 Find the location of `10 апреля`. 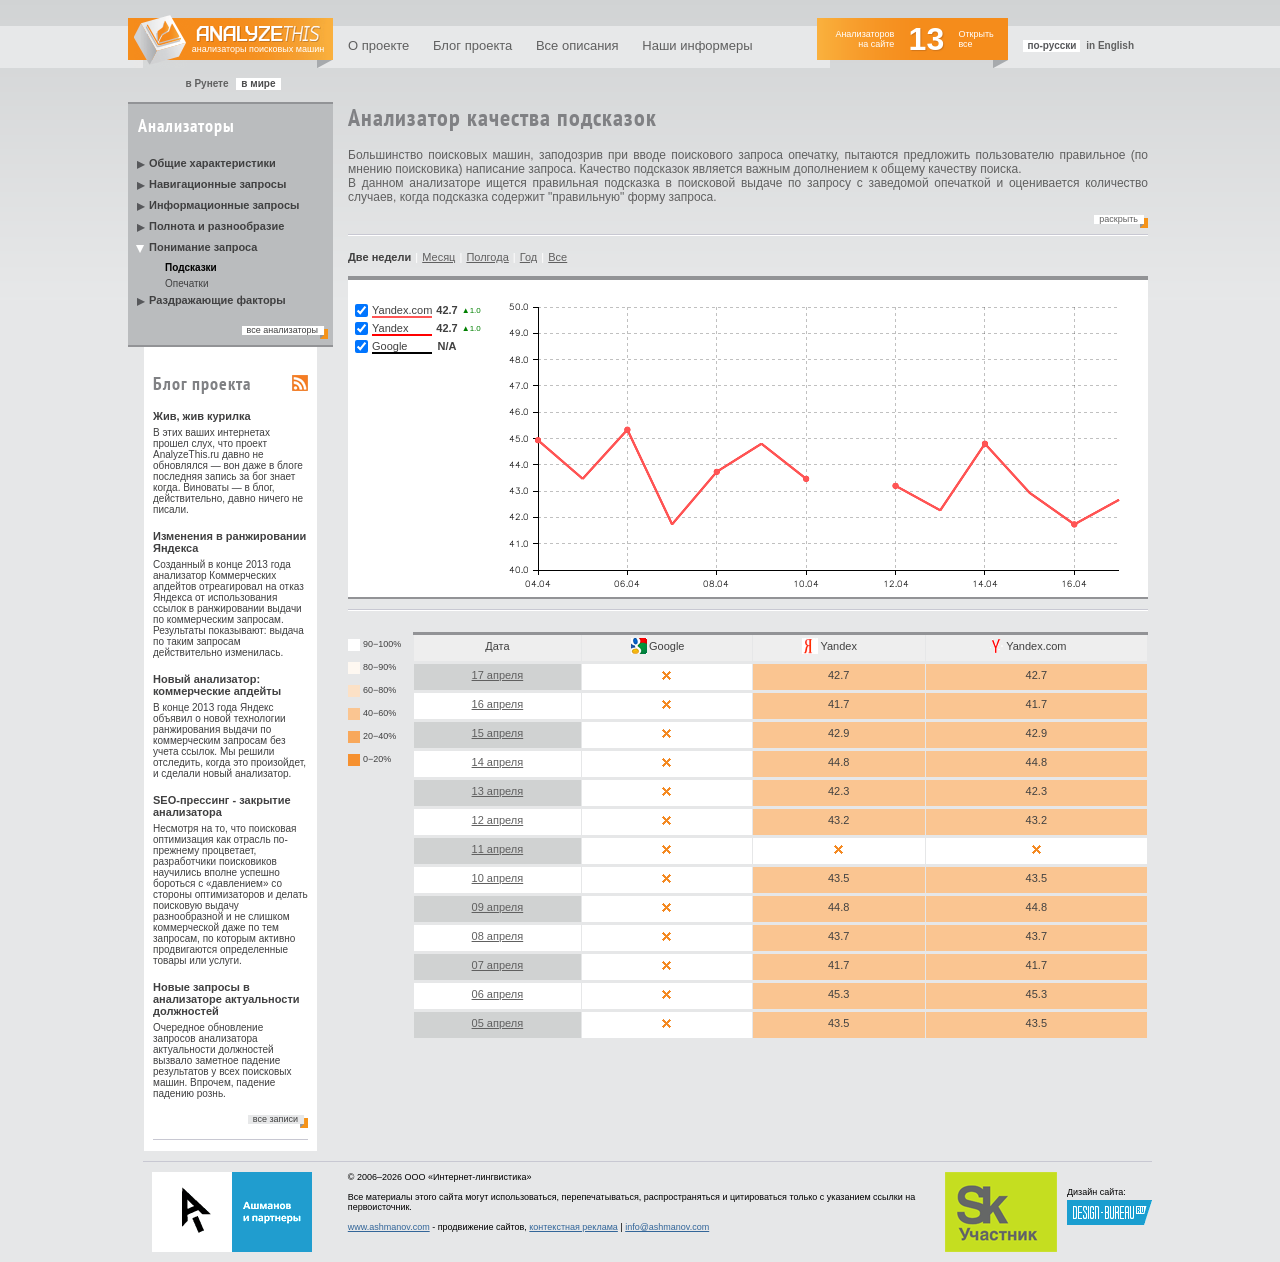

10 апреля is located at coordinates (498, 878).